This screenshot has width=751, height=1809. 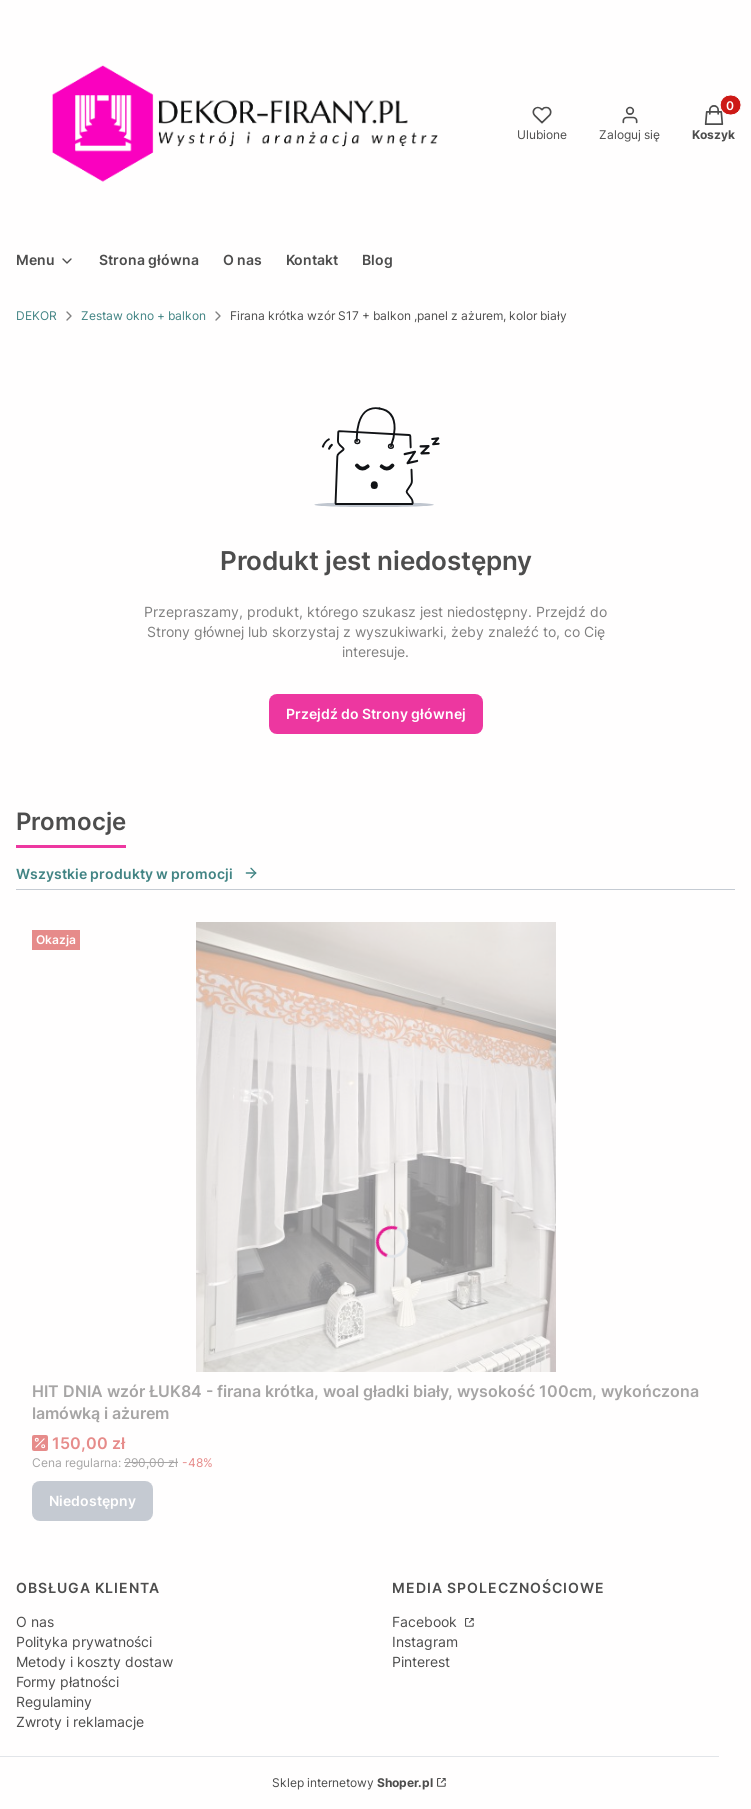 What do you see at coordinates (84, 1641) in the screenshot?
I see `Polityka prywatności` at bounding box center [84, 1641].